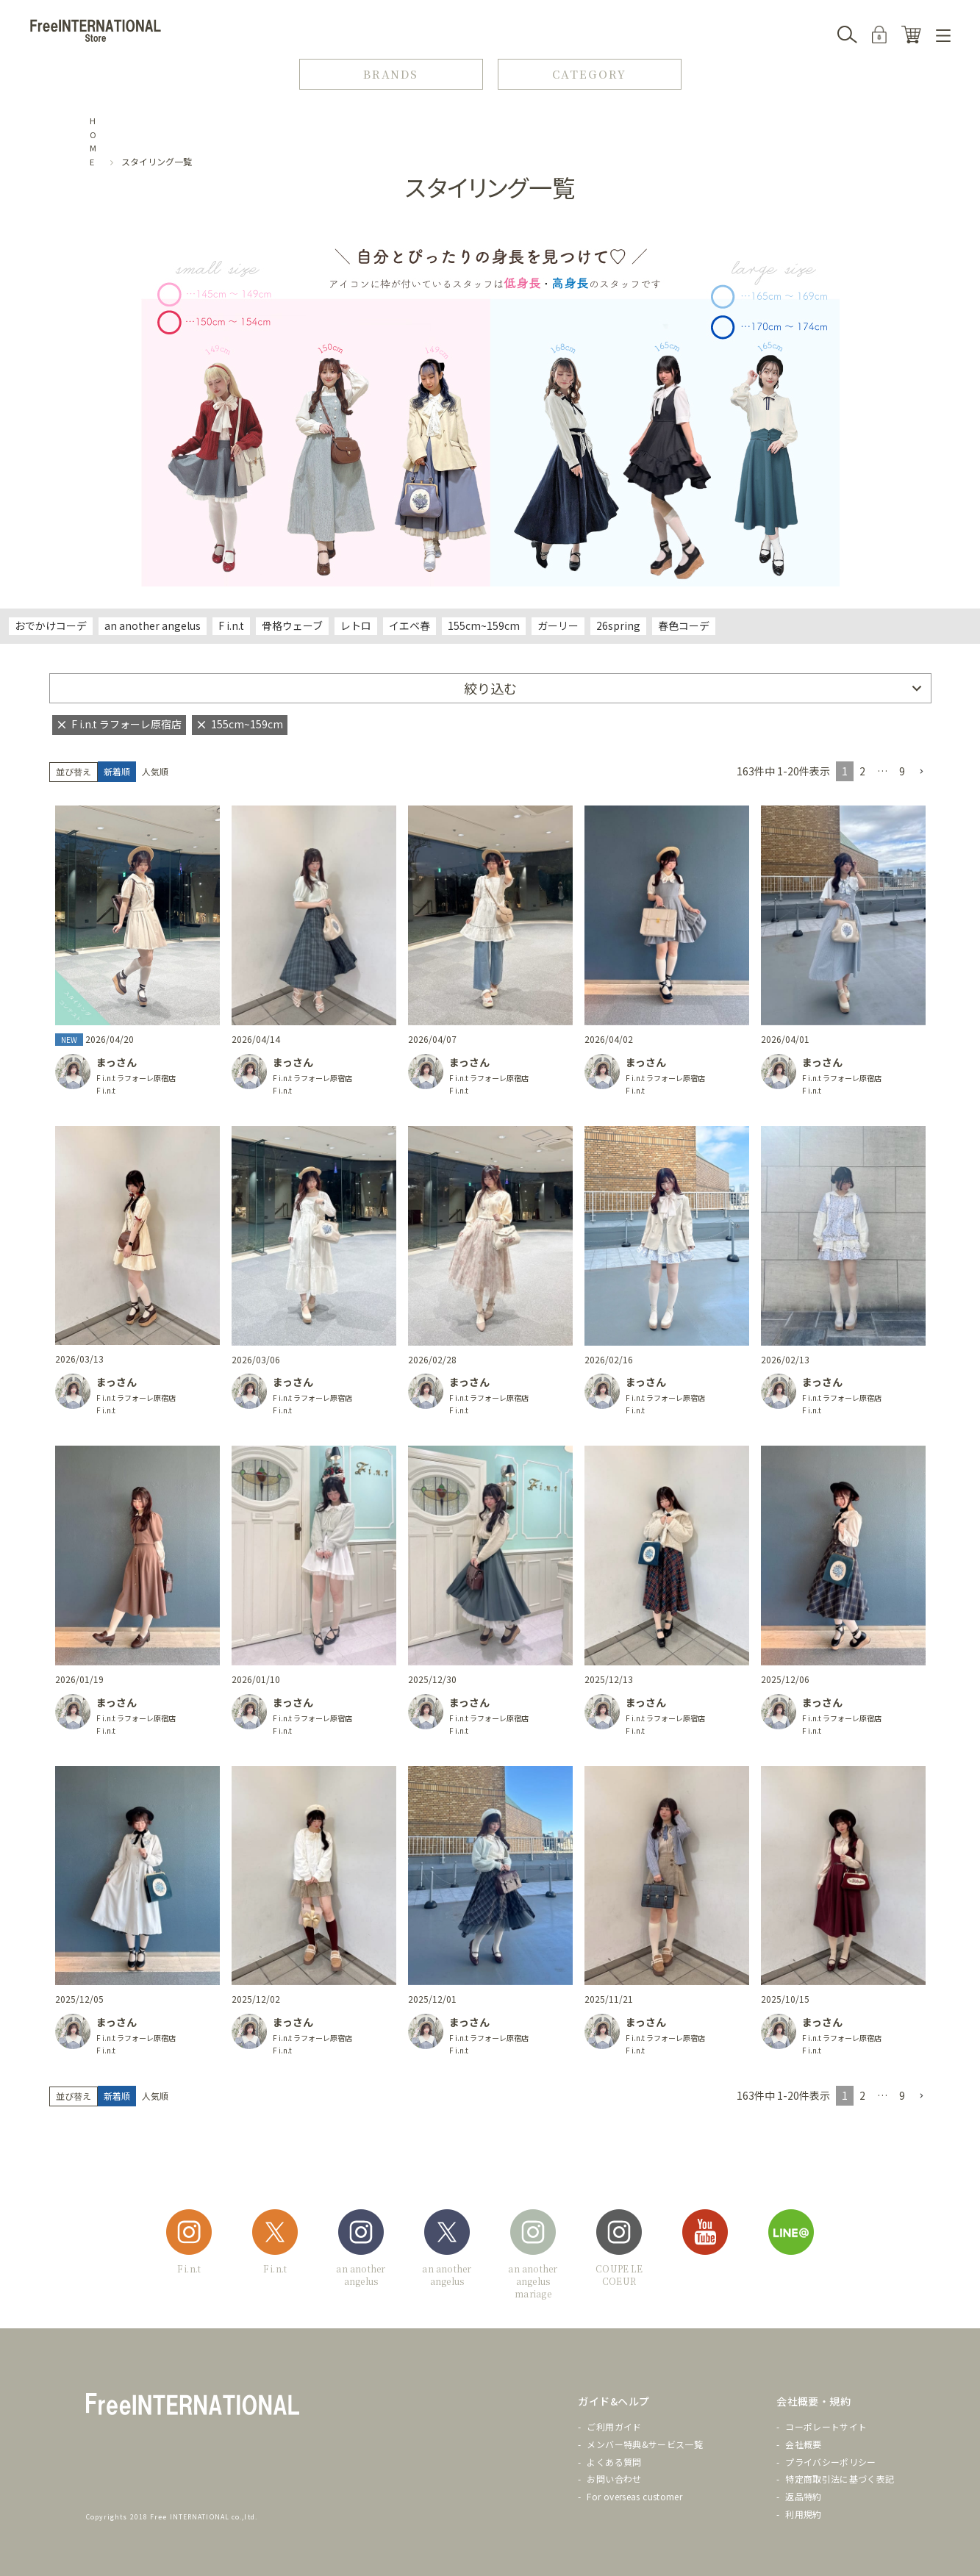 This screenshot has height=2576, width=980. I want to click on イエベ春, so click(409, 625).